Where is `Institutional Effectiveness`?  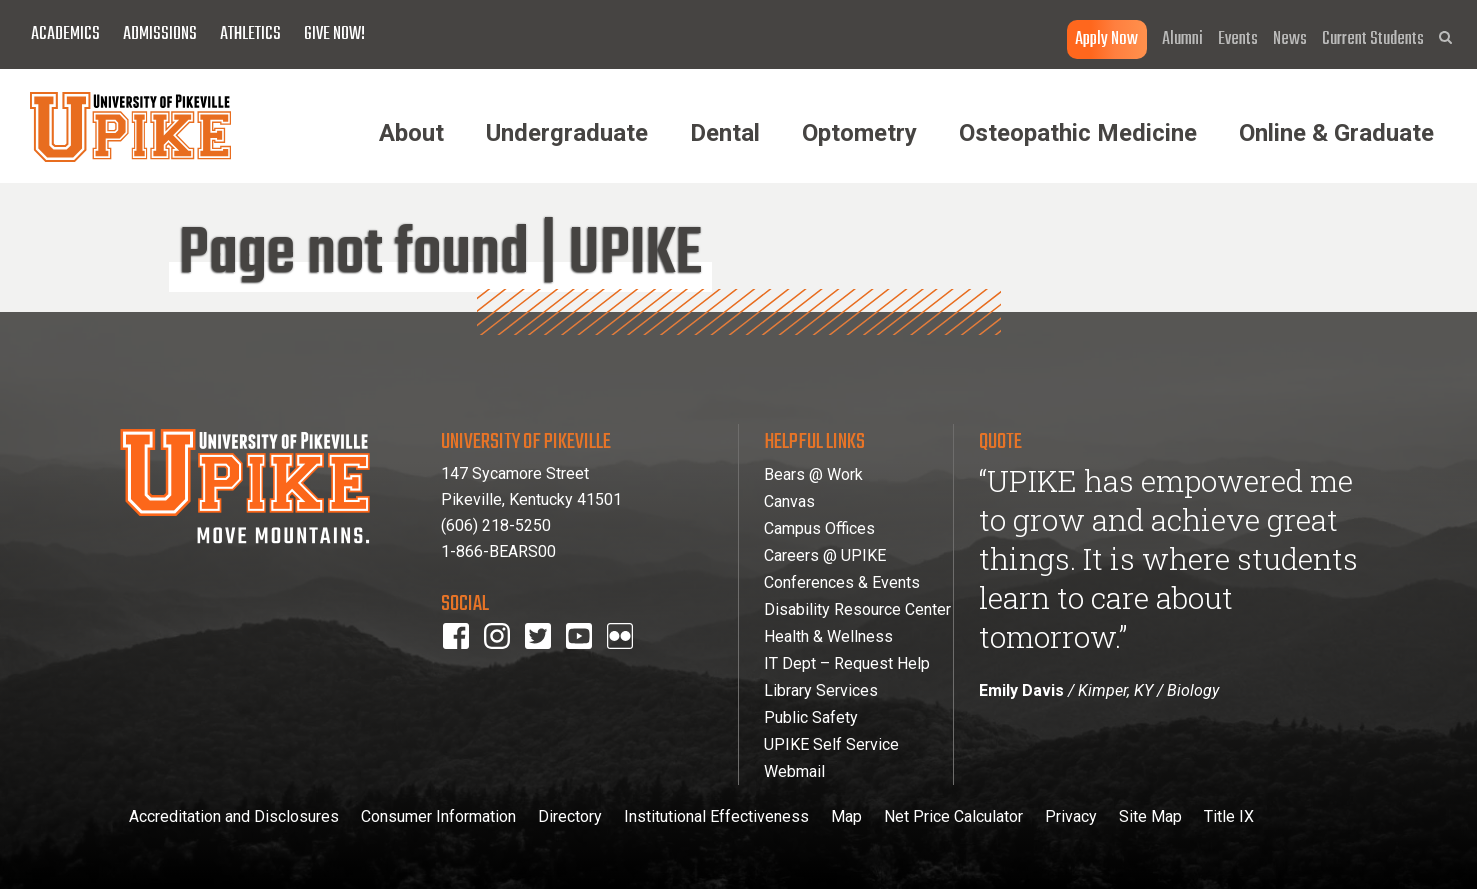
Institutional Effectiveness is located at coordinates (716, 816).